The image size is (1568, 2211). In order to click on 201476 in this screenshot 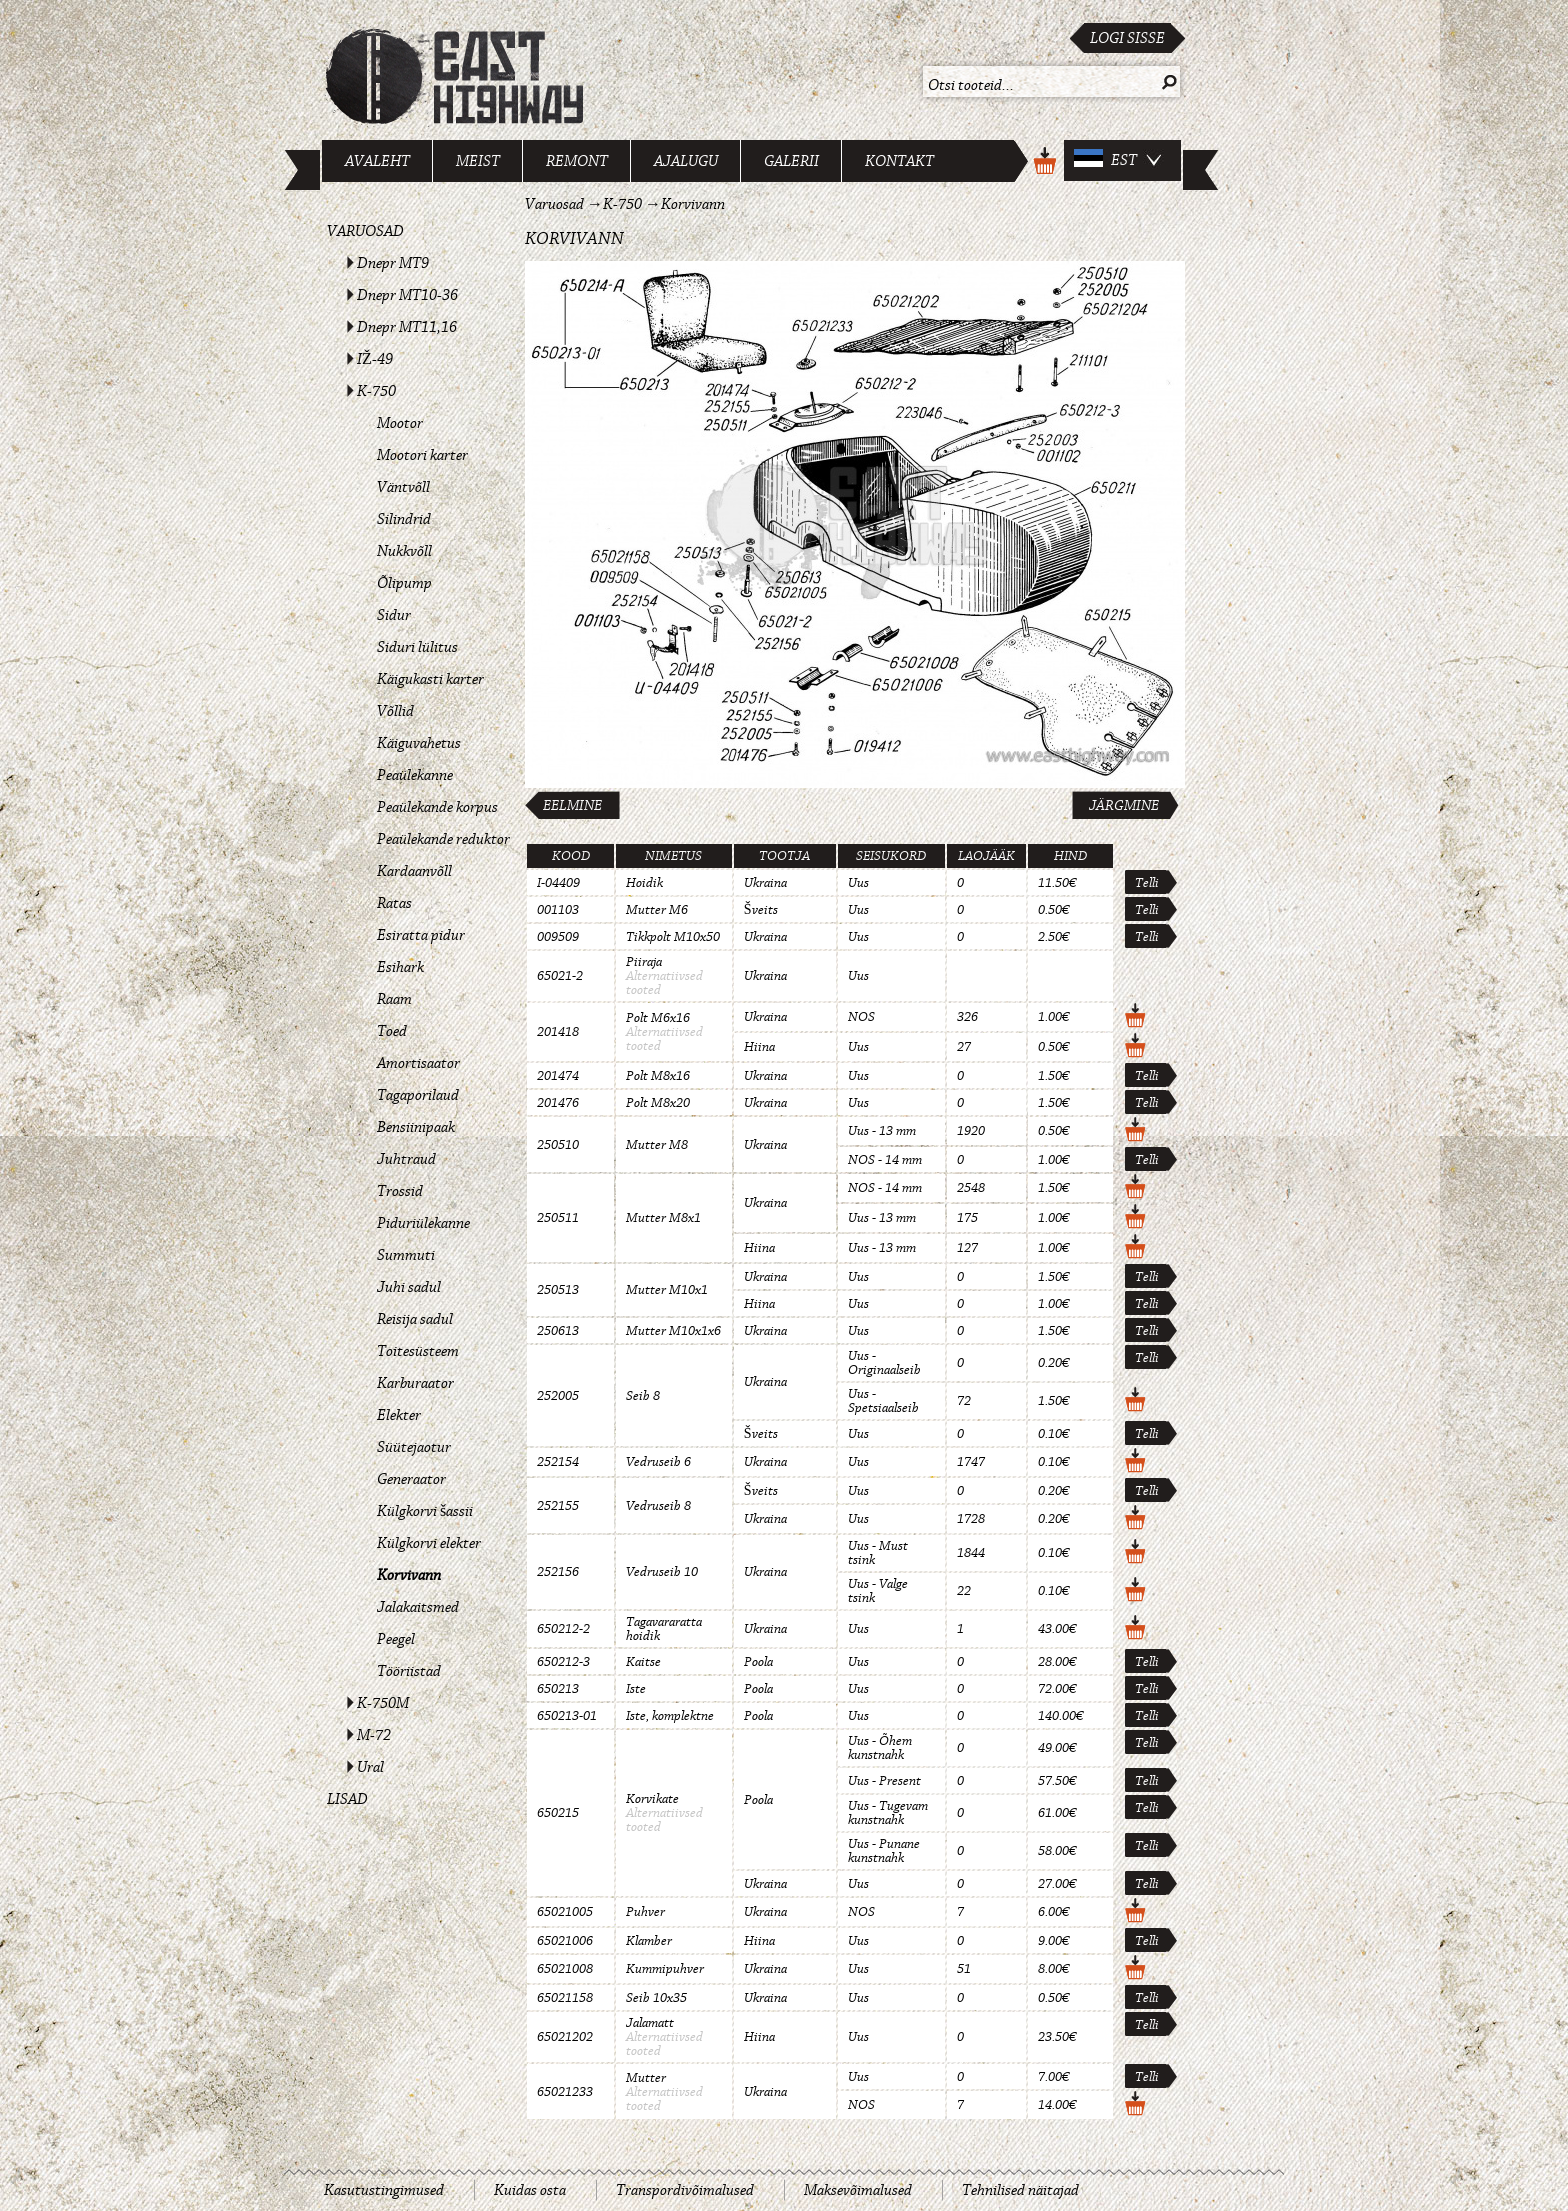, I will do `click(558, 1103)`.